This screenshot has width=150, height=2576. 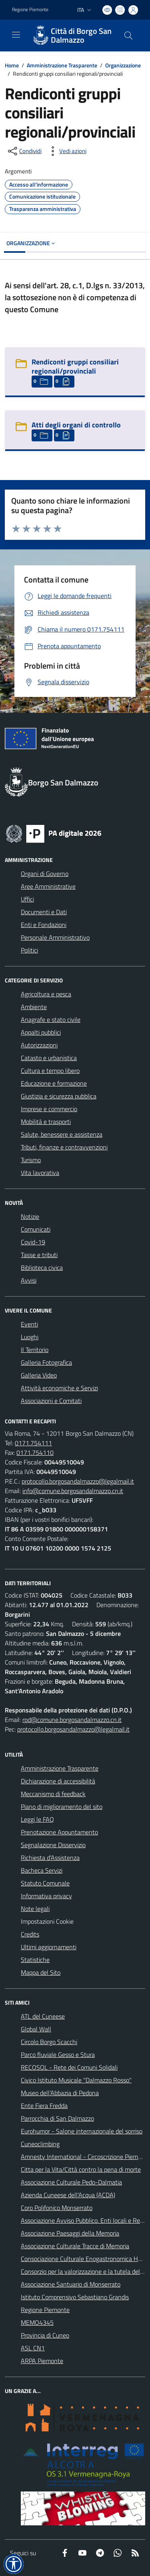 I want to click on Statuto Comunale, so click(x=45, y=1883).